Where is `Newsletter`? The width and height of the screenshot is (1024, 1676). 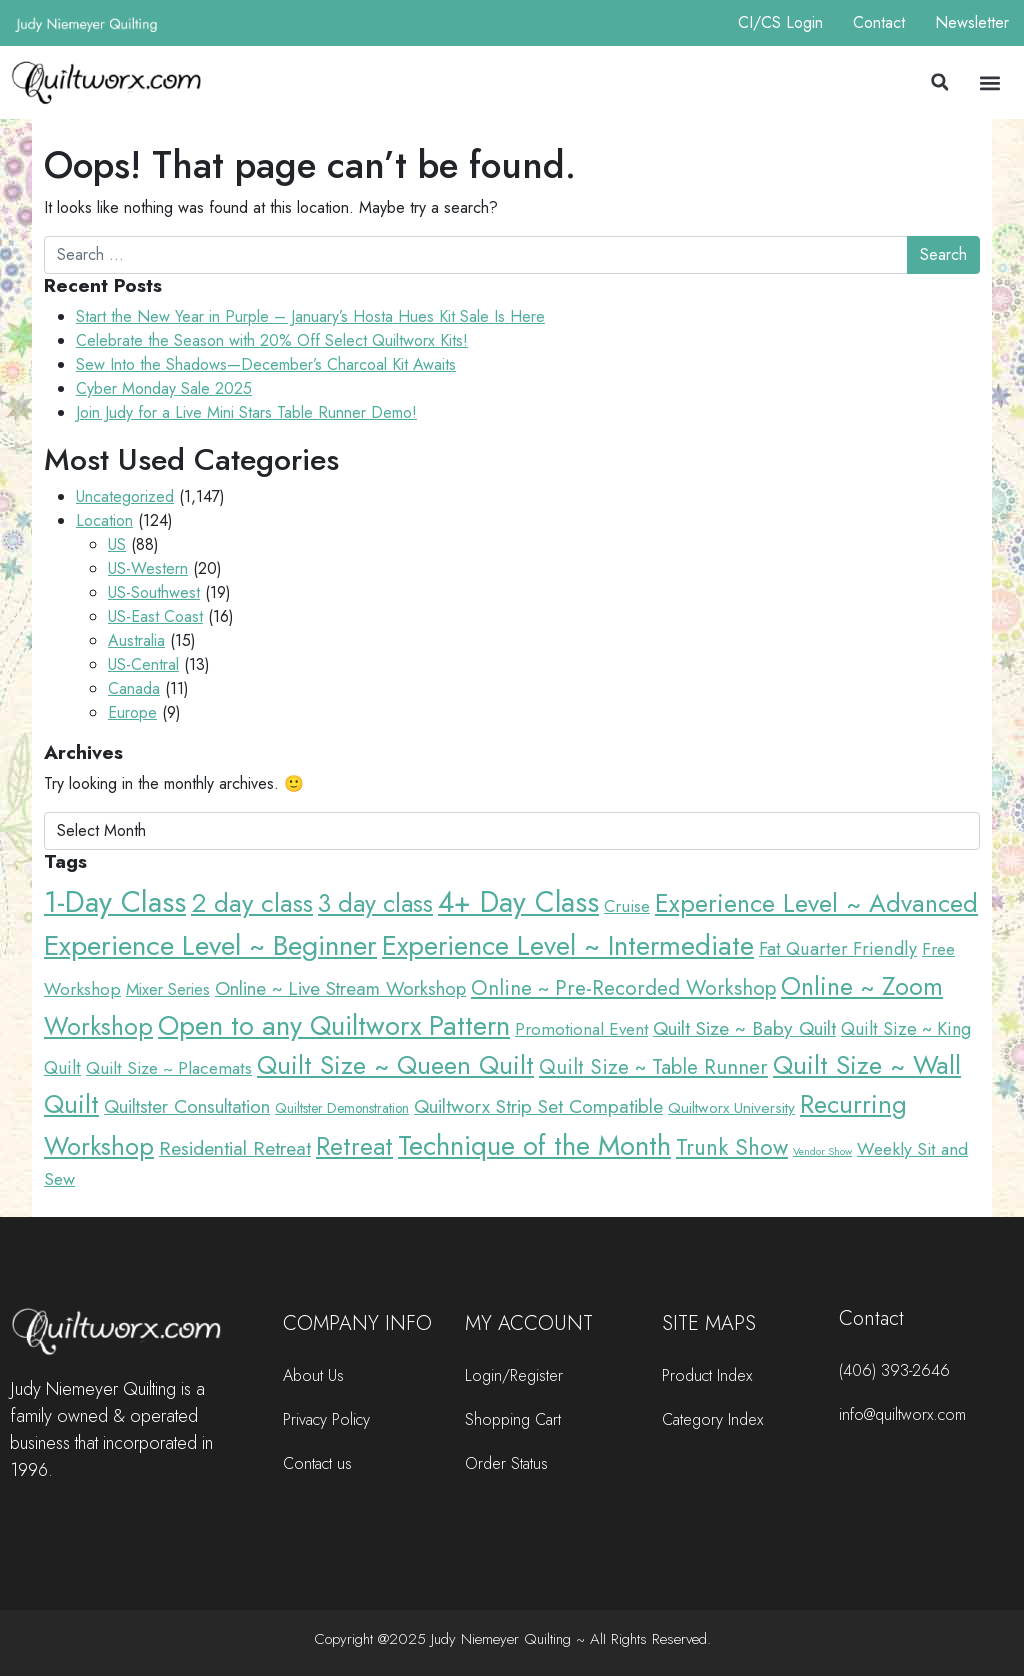
Newsletter is located at coordinates (972, 22).